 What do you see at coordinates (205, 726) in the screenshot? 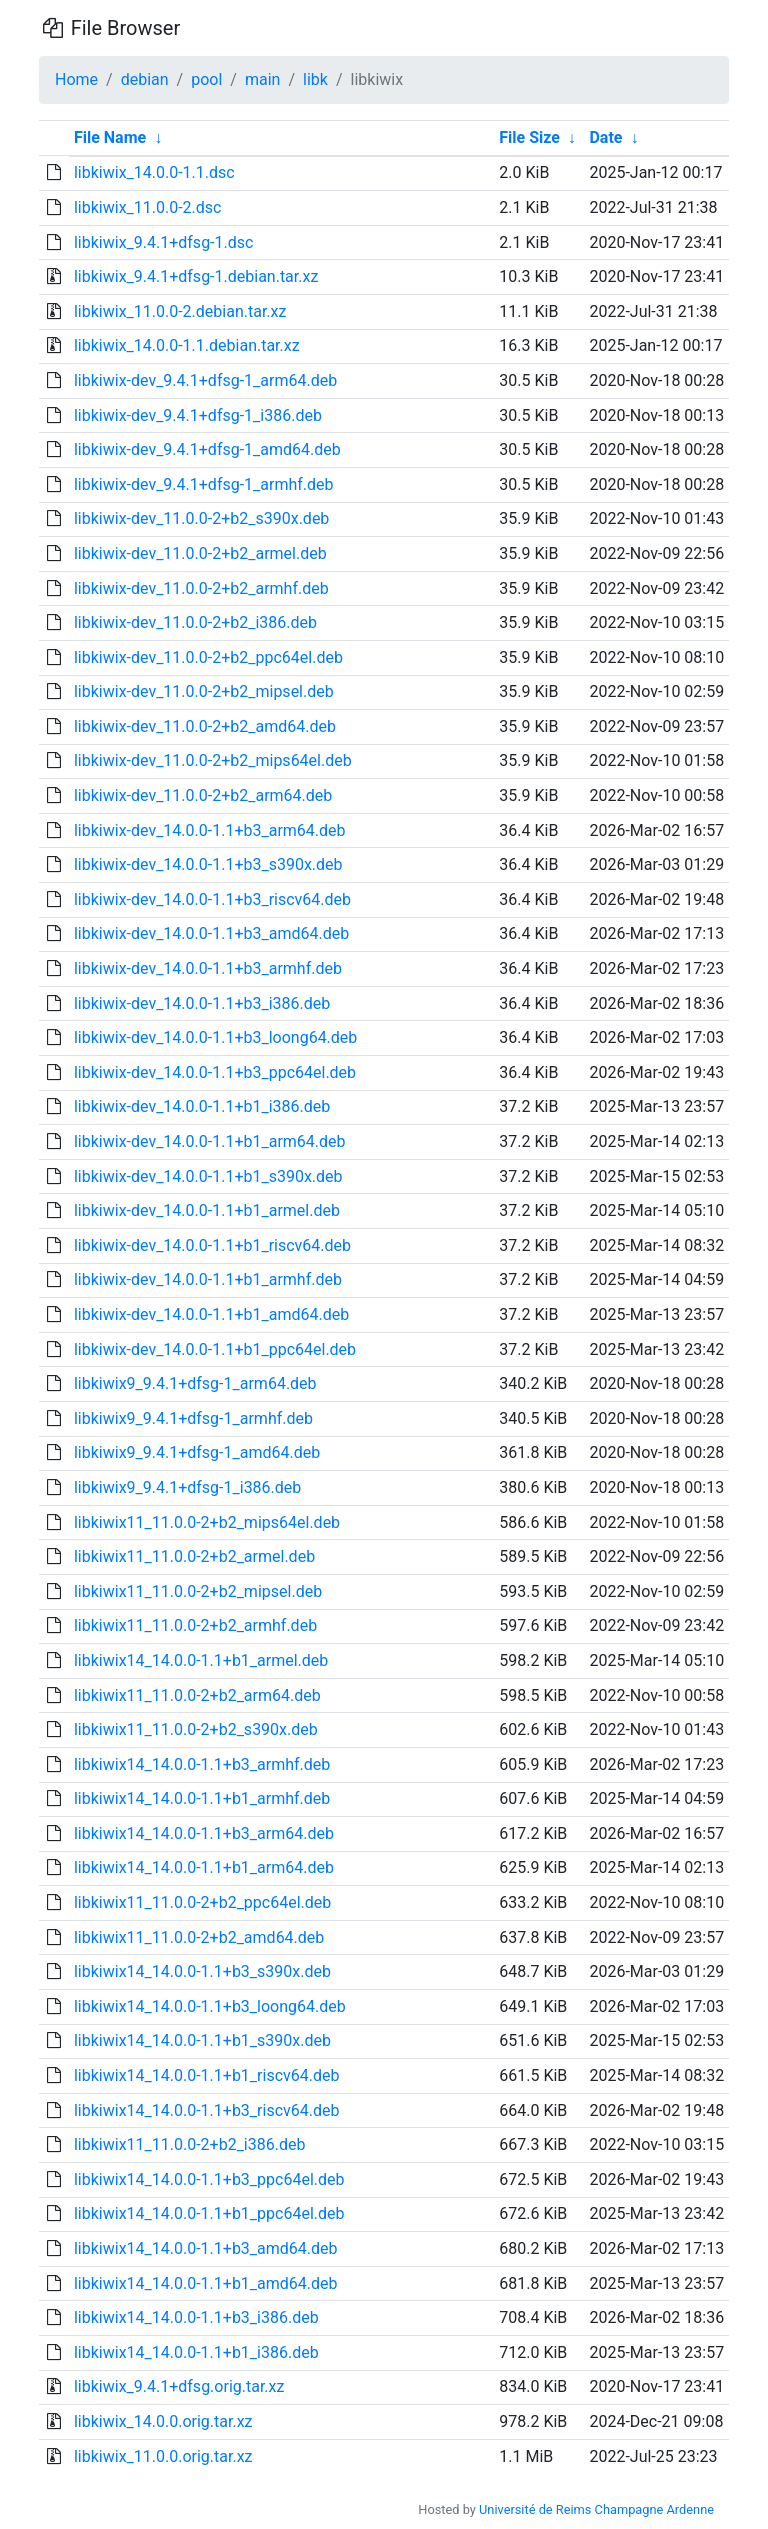
I see `libkiwix-dev_11.0.0-2+b2_amd64.deb` at bounding box center [205, 726].